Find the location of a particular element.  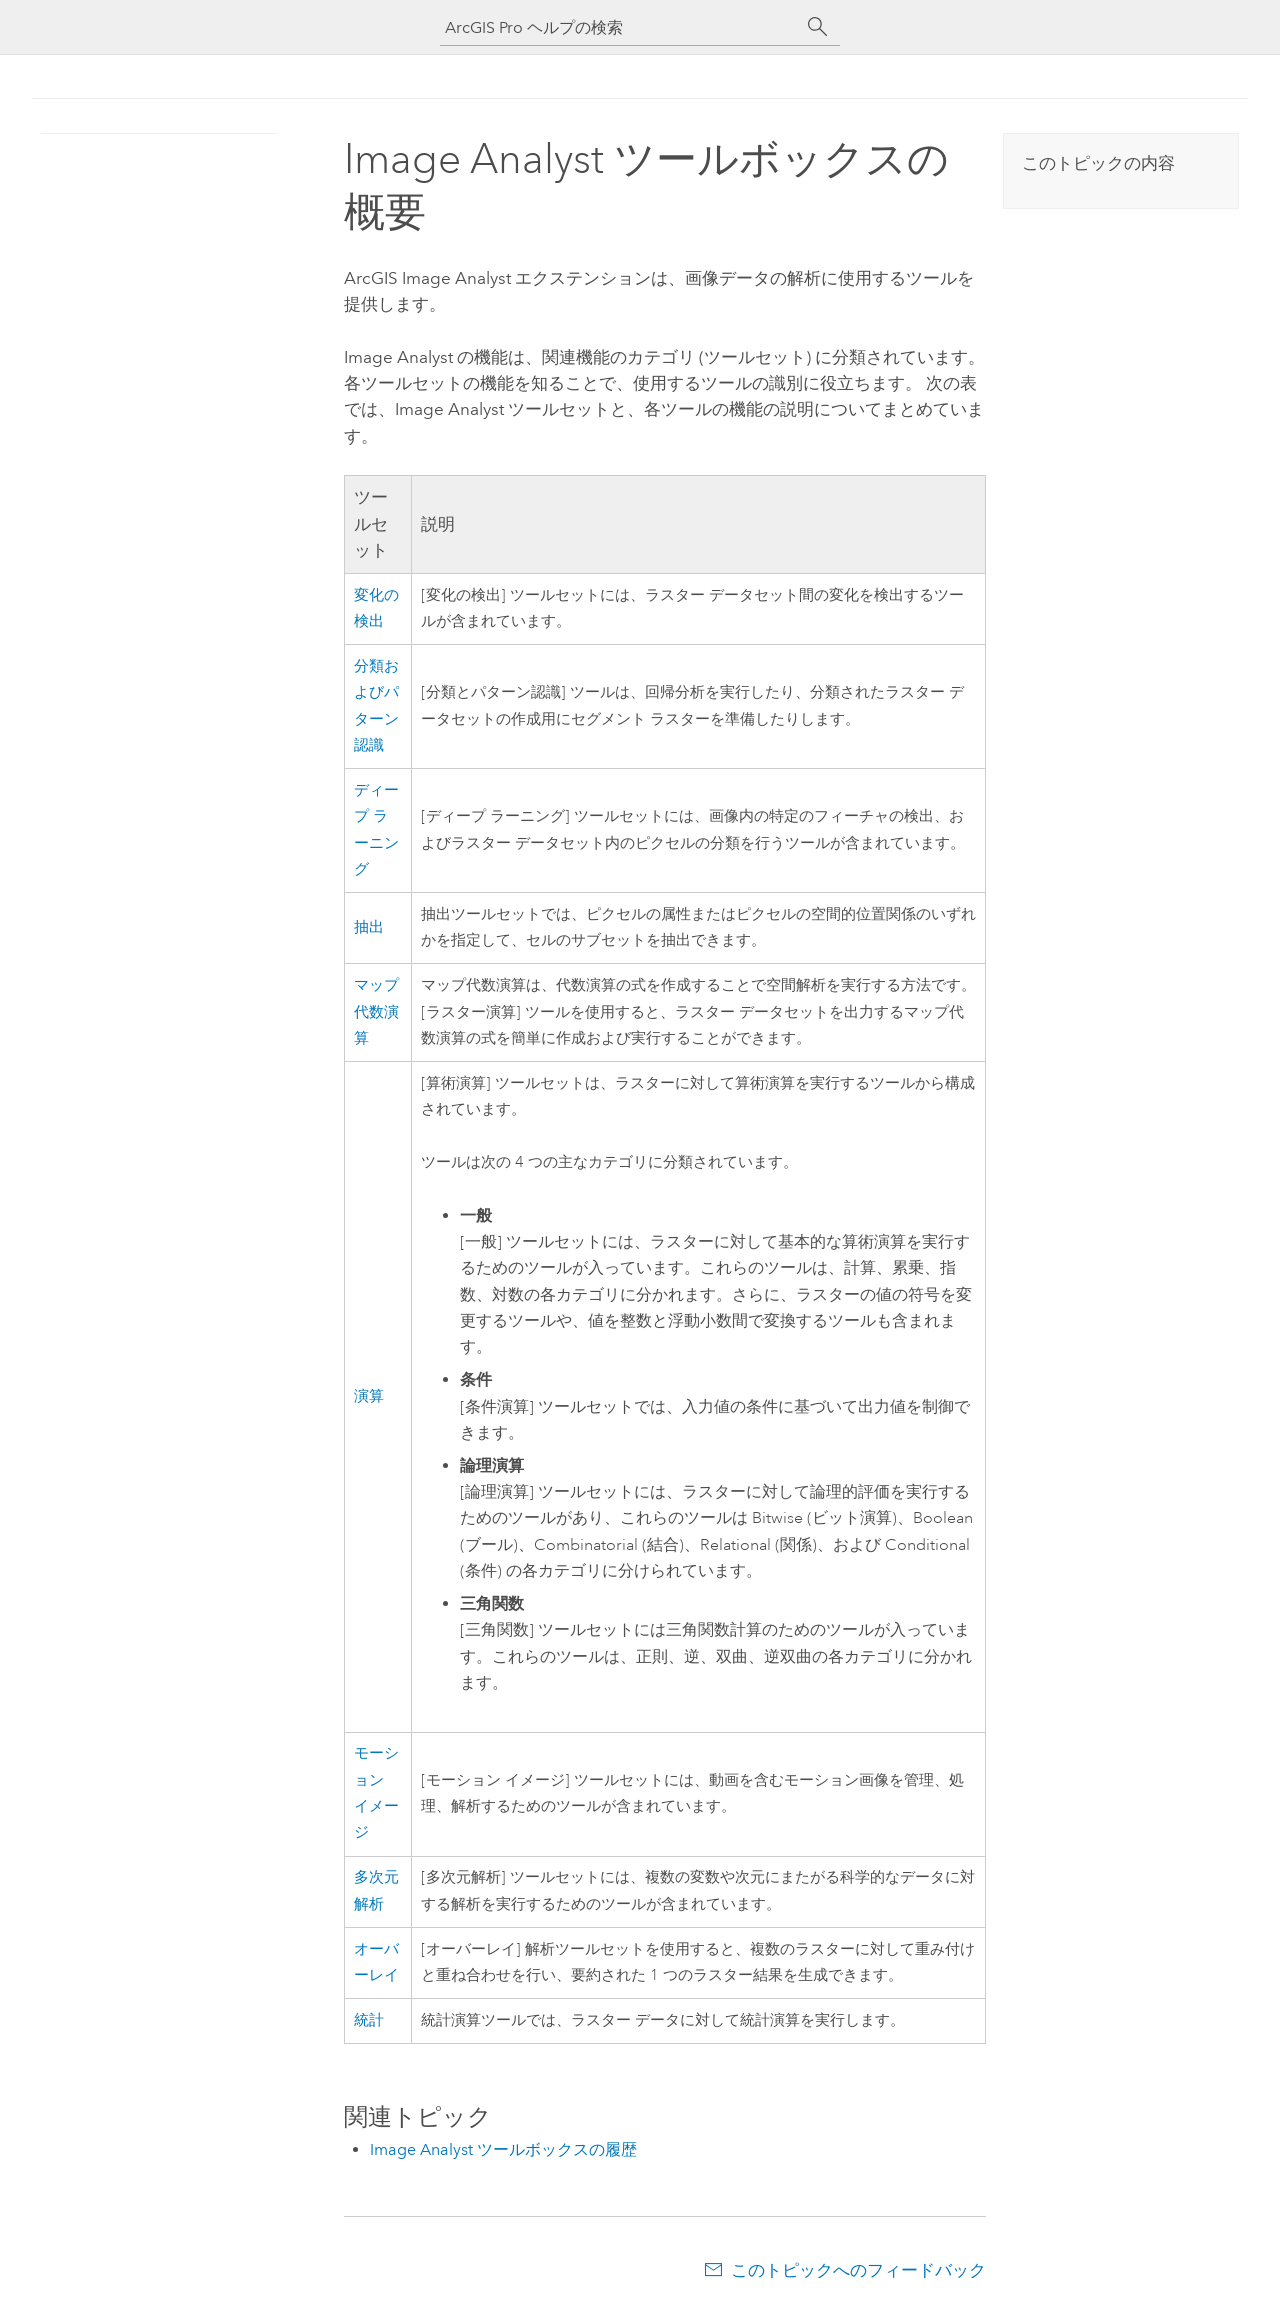

演算 is located at coordinates (369, 1396).